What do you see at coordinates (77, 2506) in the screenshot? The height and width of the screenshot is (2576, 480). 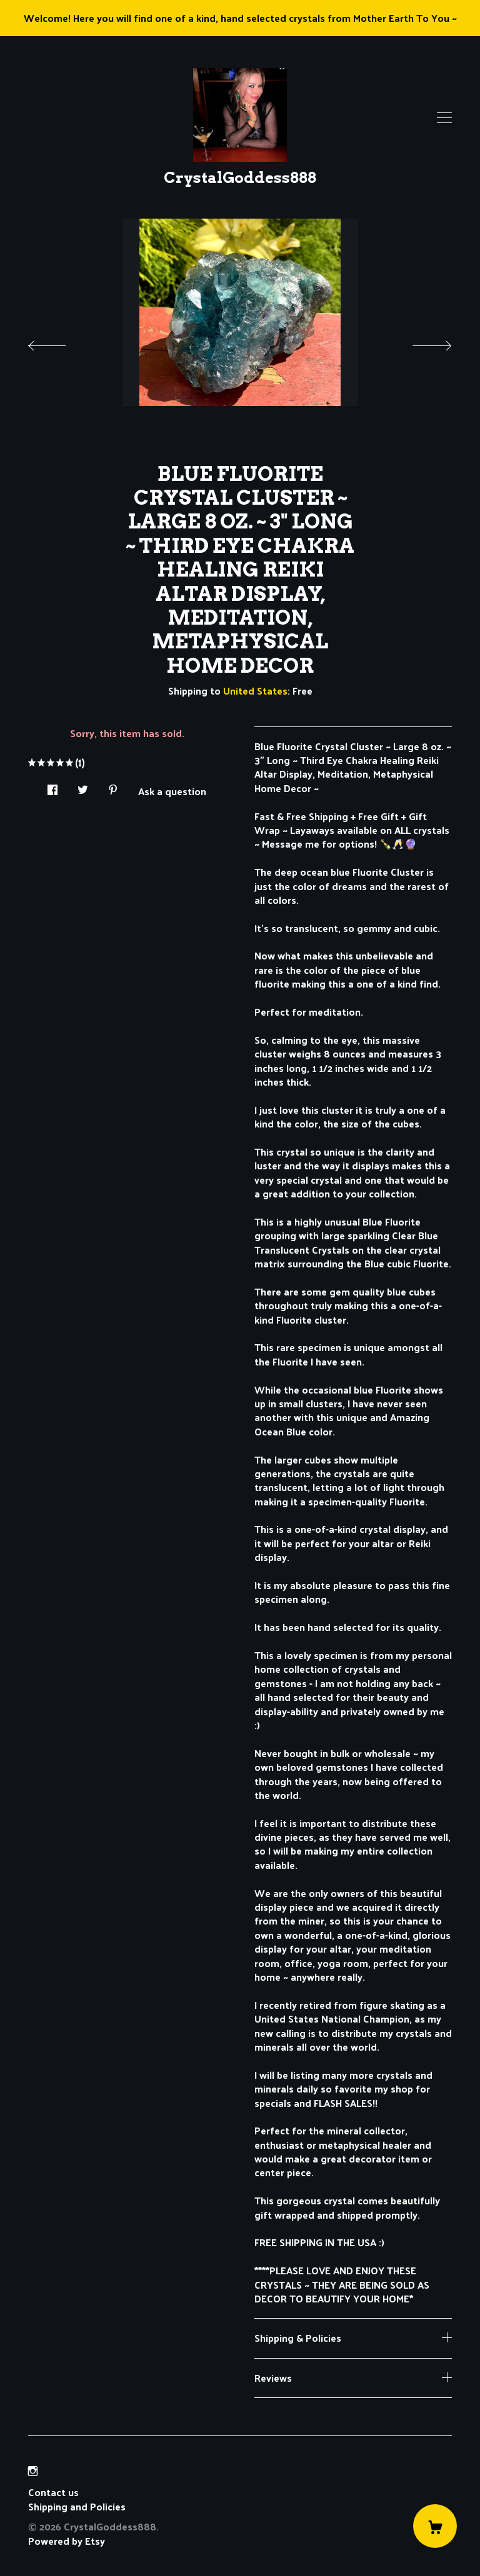 I see `Shipping and Policies` at bounding box center [77, 2506].